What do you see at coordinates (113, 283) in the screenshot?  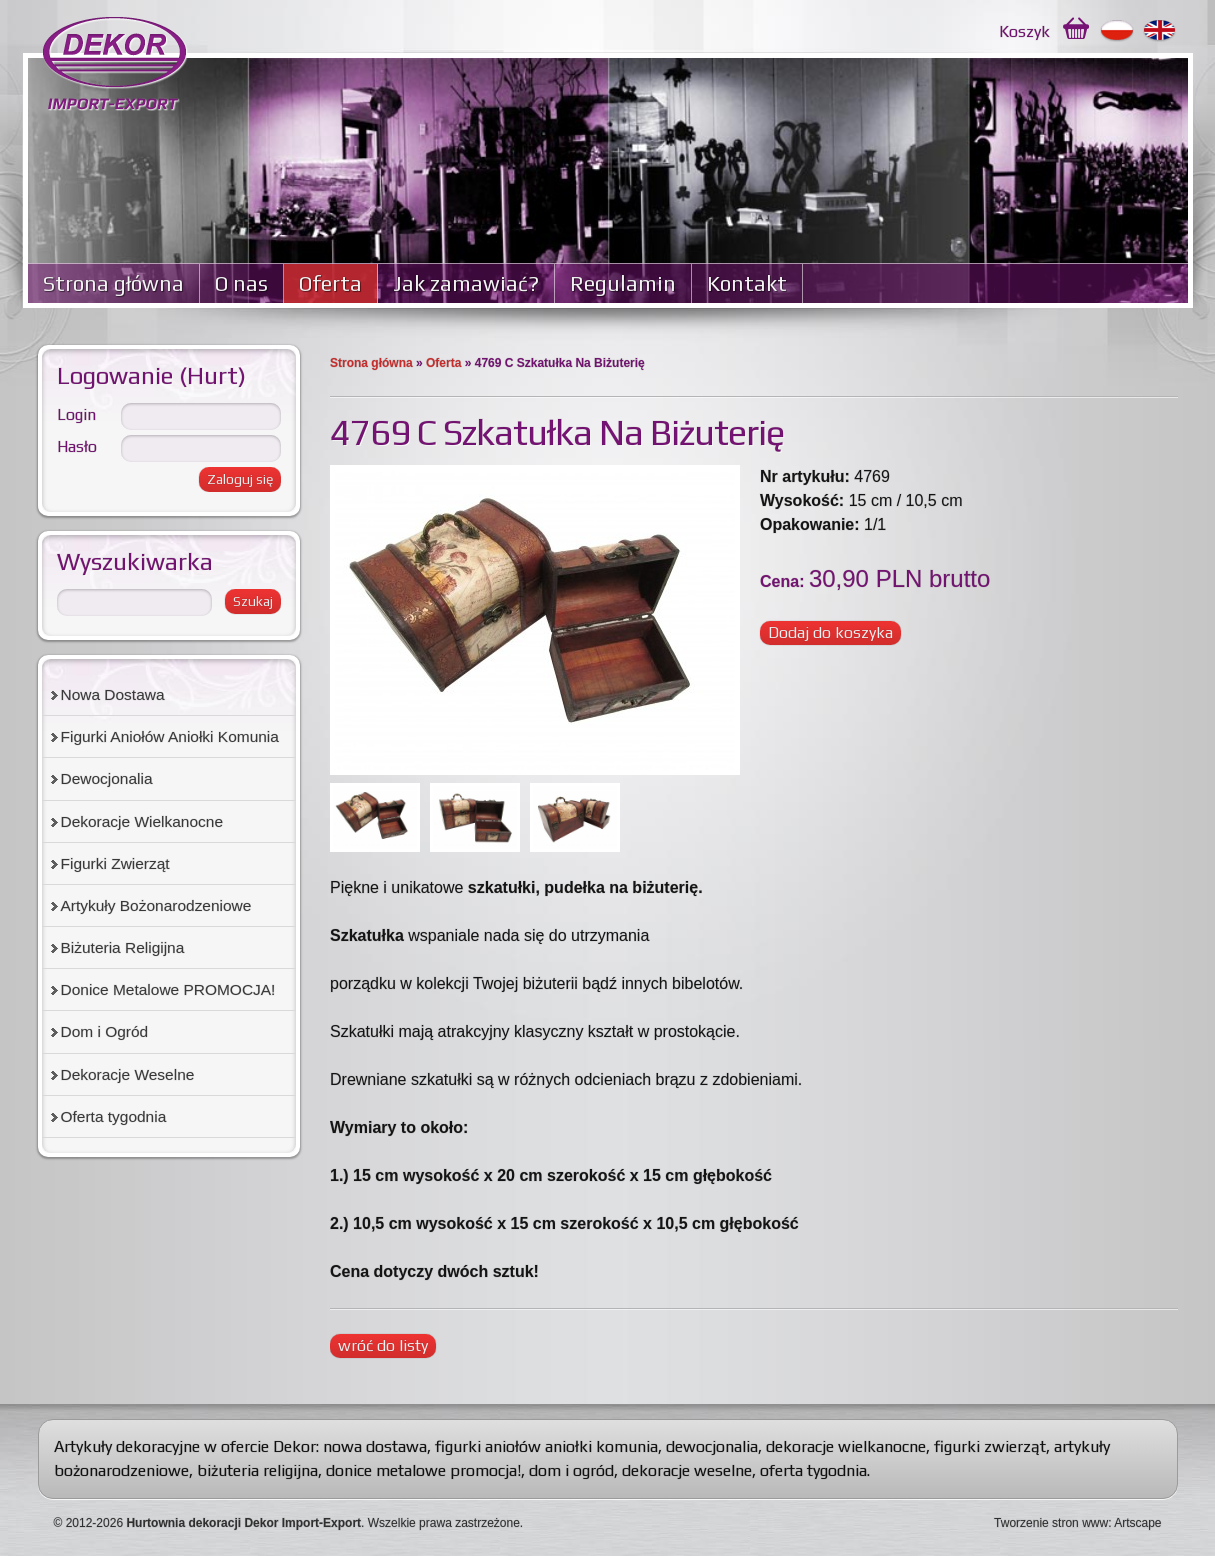 I see `Strona główna` at bounding box center [113, 283].